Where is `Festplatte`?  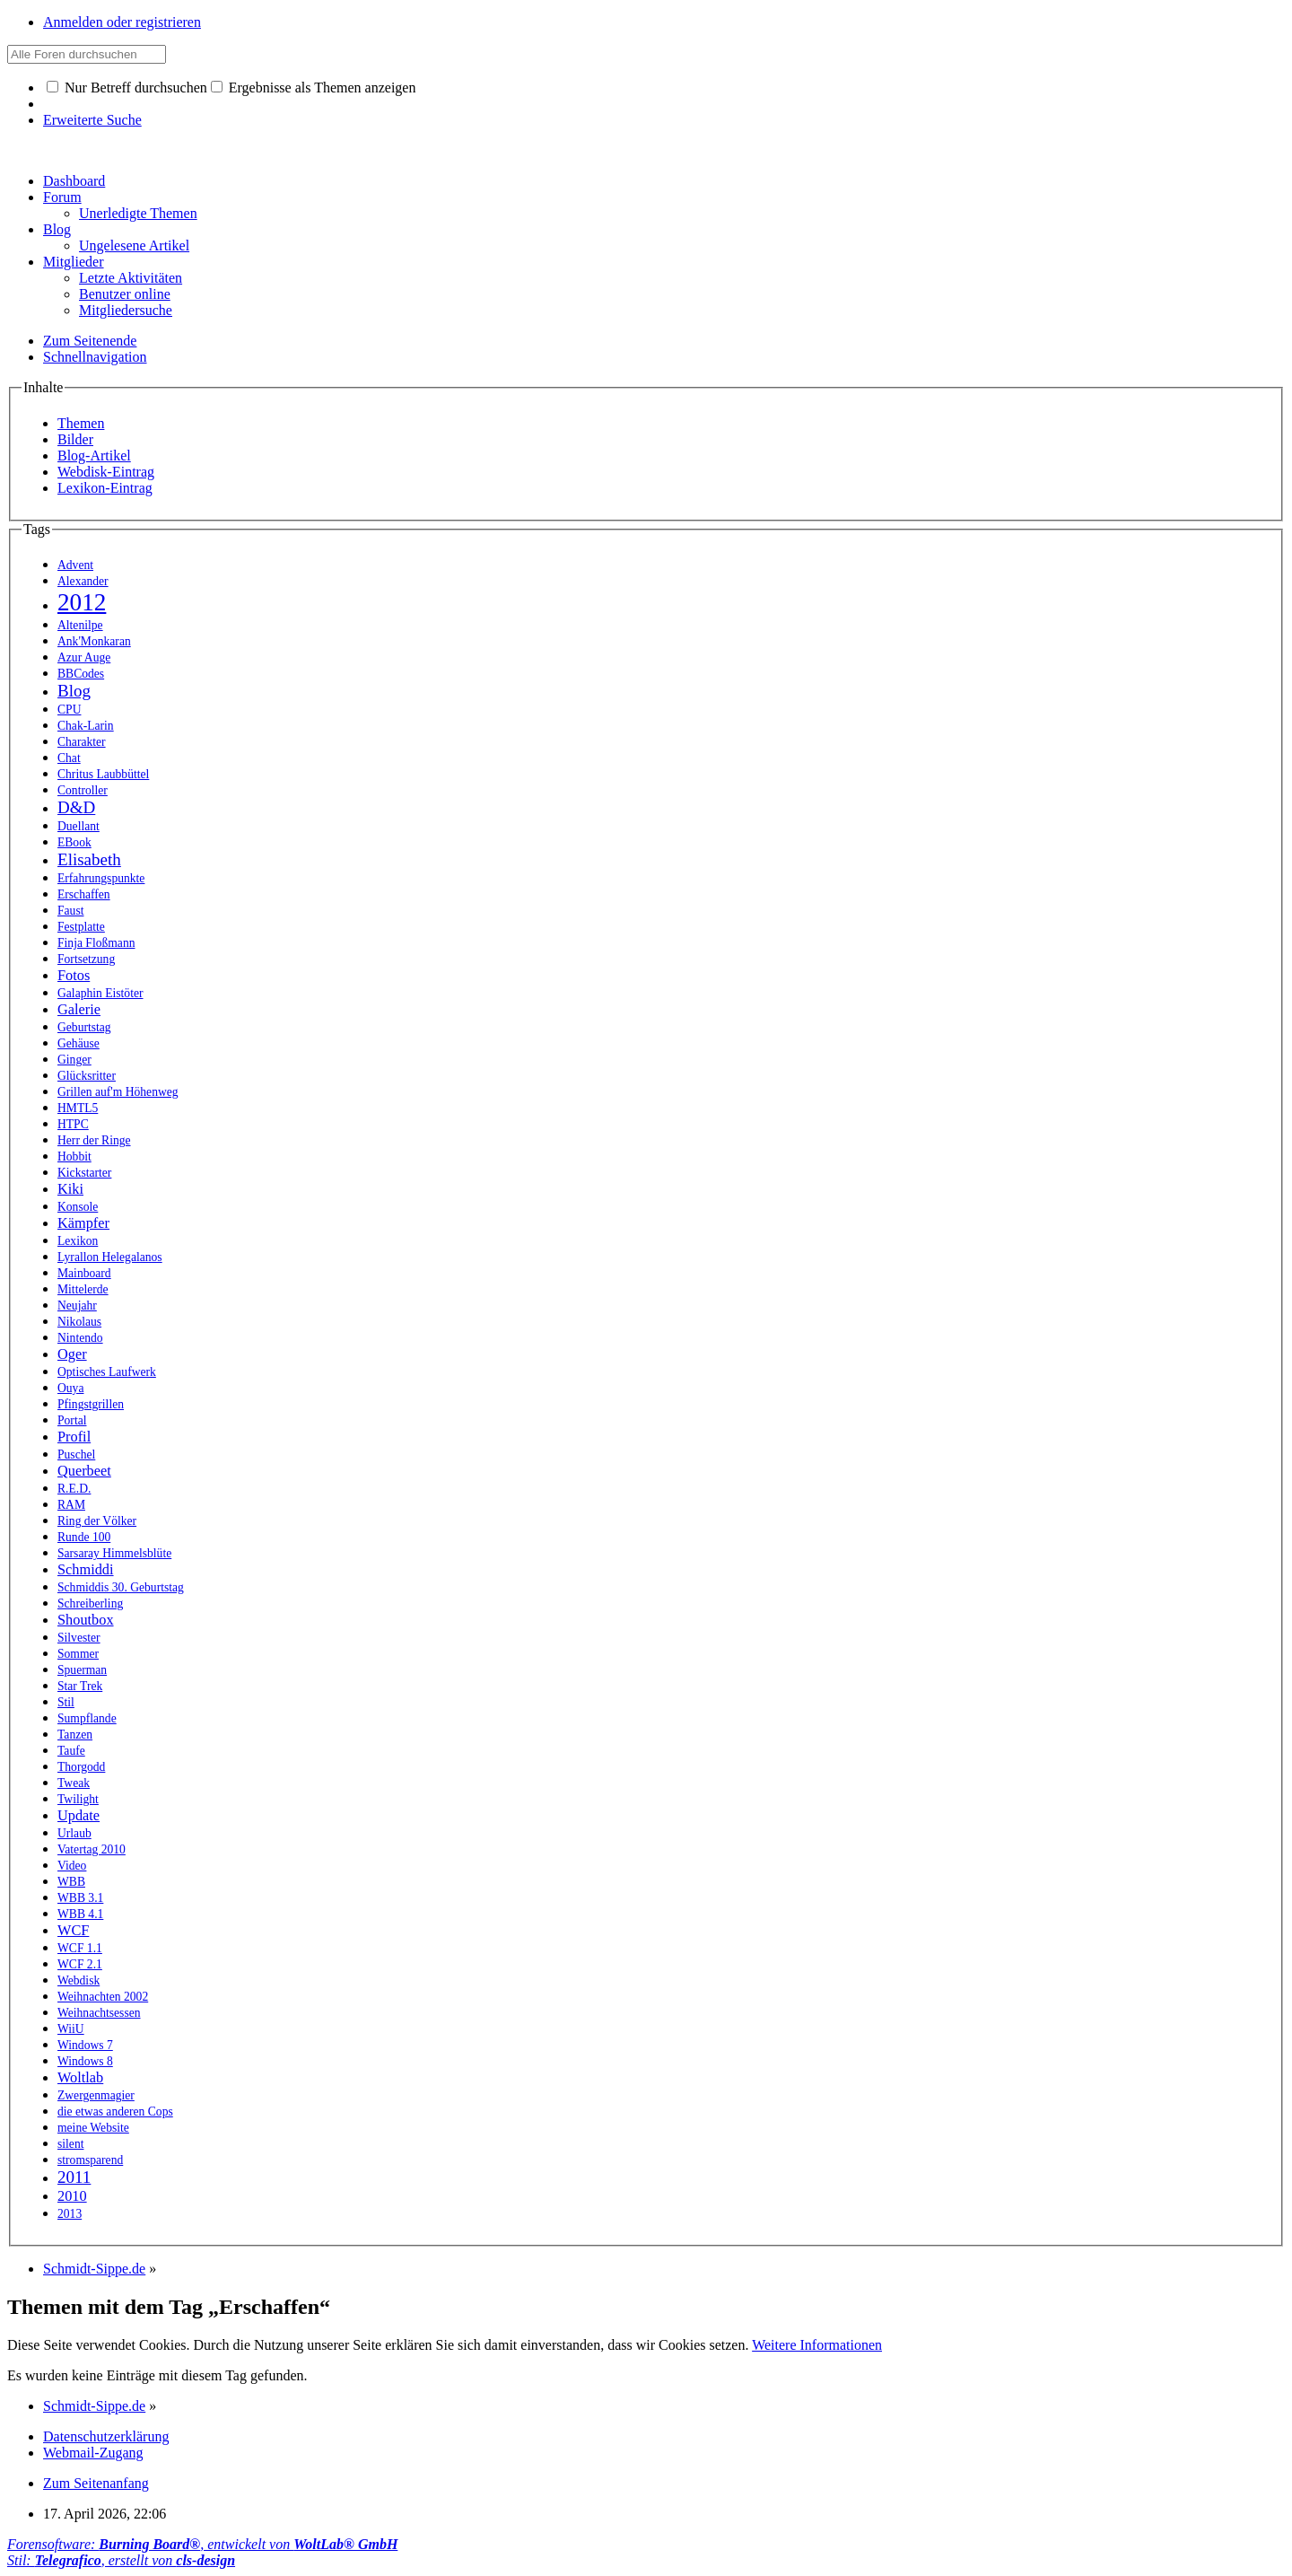 Festplatte is located at coordinates (81, 926).